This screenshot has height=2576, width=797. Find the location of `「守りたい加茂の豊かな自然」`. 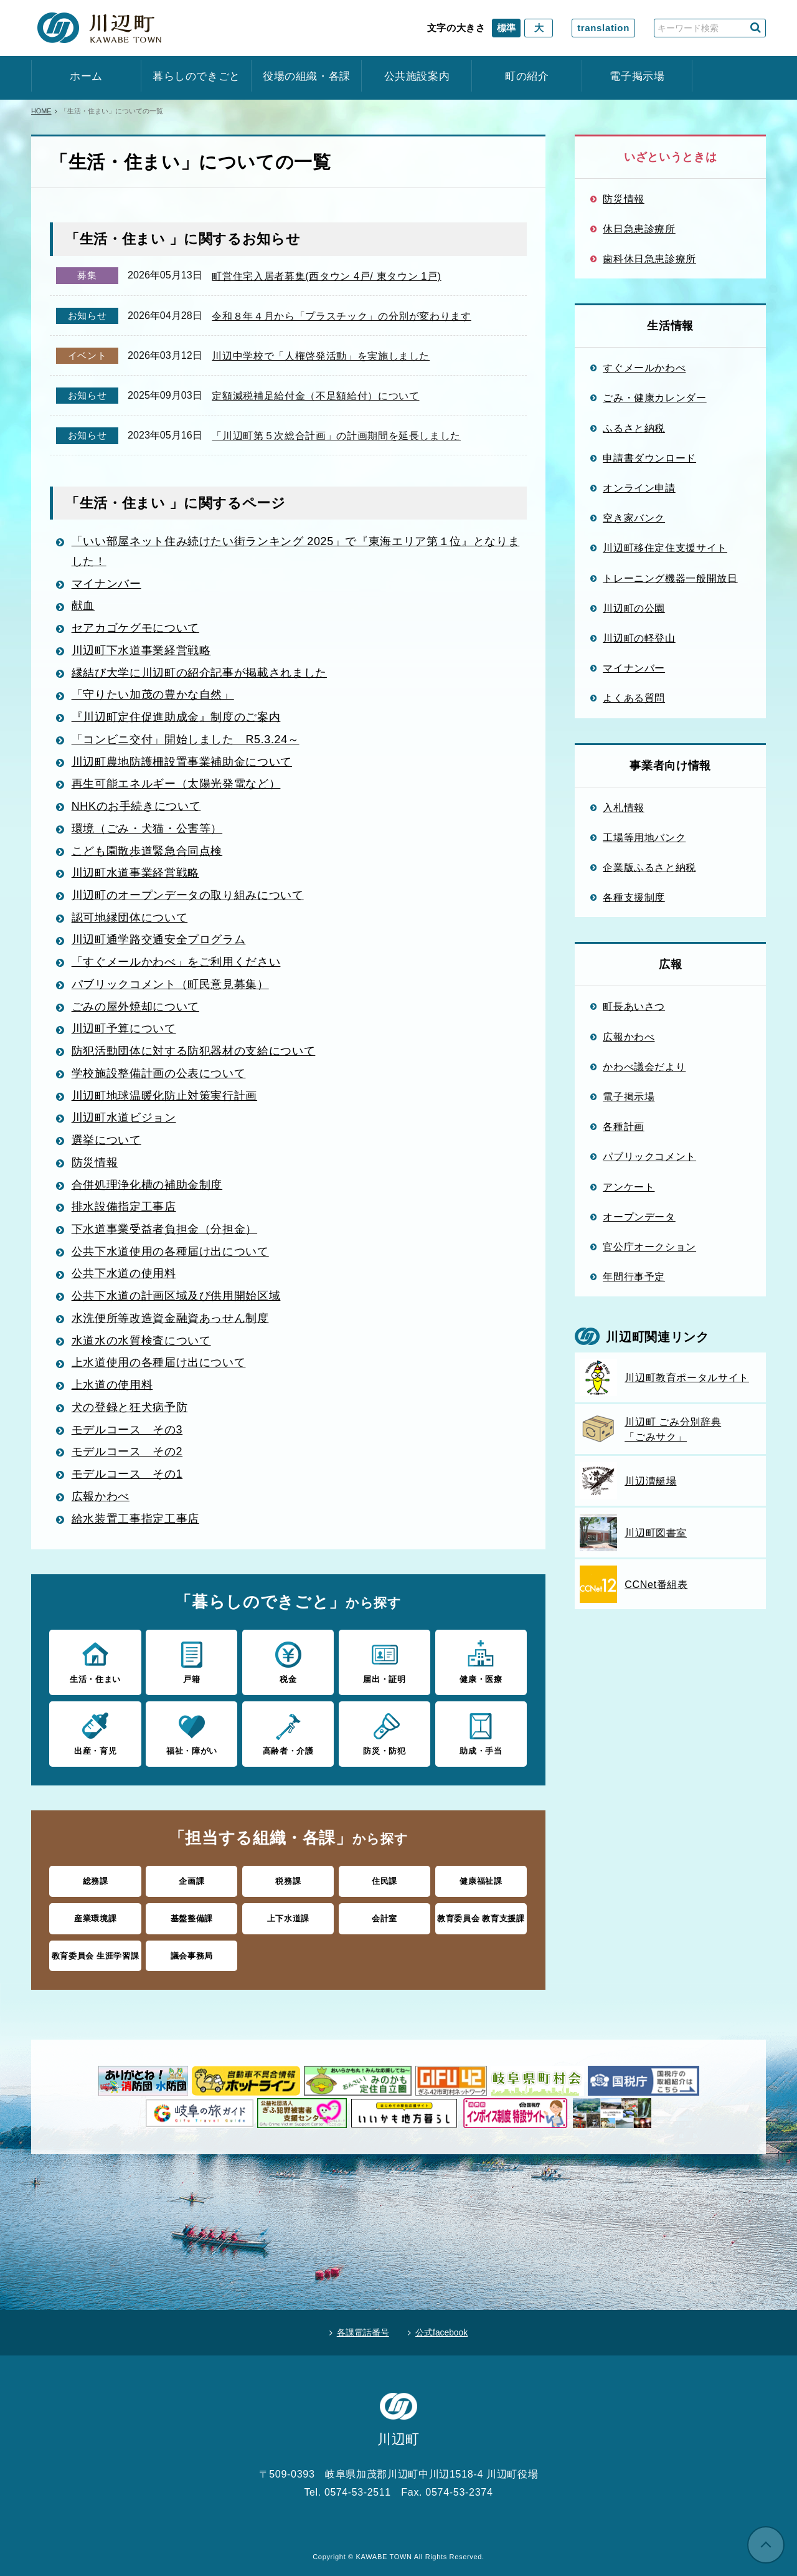

「守りたい加茂の豊かな自然」 is located at coordinates (153, 698).